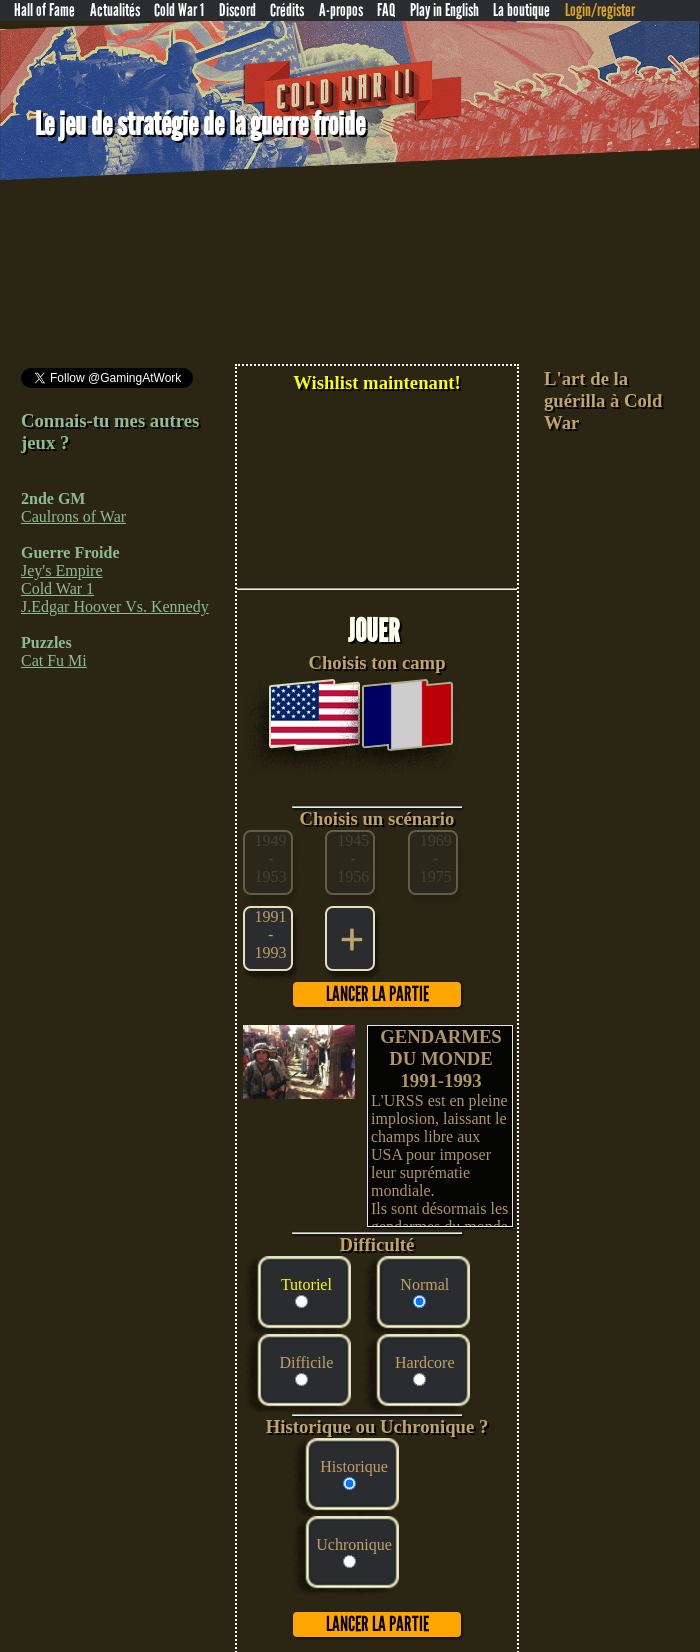 This screenshot has width=700, height=1652. What do you see at coordinates (287, 10) in the screenshot?
I see `Crédits` at bounding box center [287, 10].